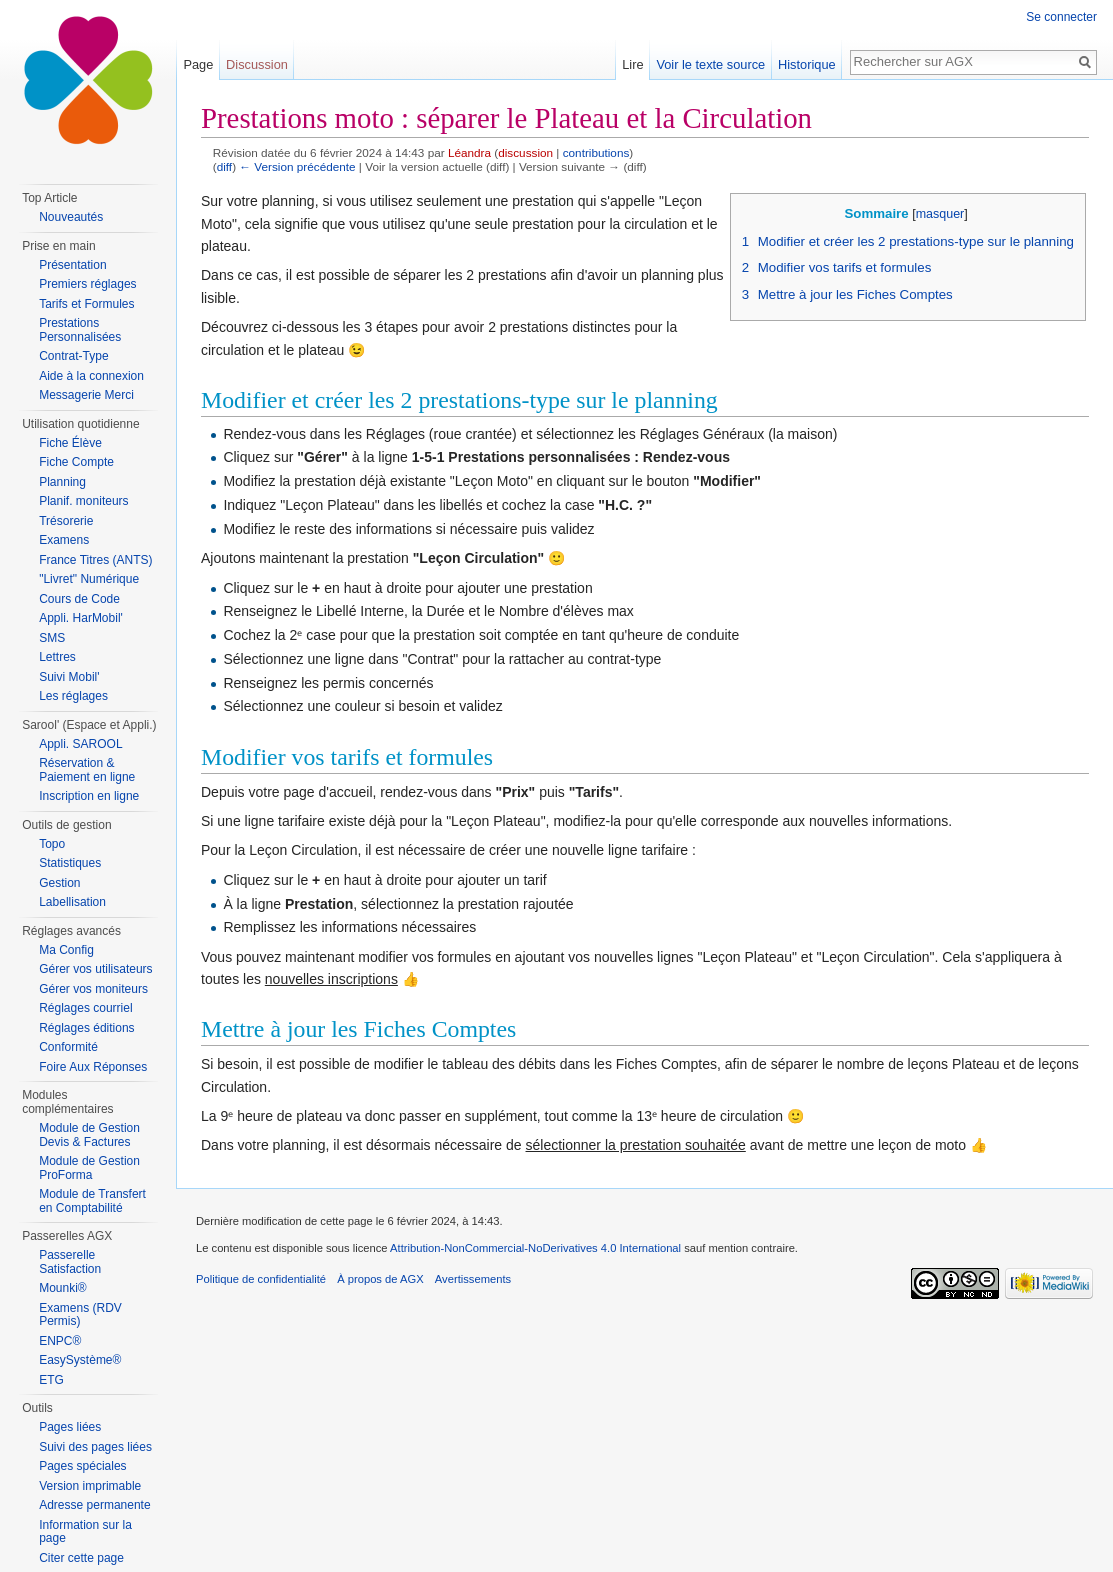  What do you see at coordinates (85, 1008) in the screenshot?
I see `Réglages courriel` at bounding box center [85, 1008].